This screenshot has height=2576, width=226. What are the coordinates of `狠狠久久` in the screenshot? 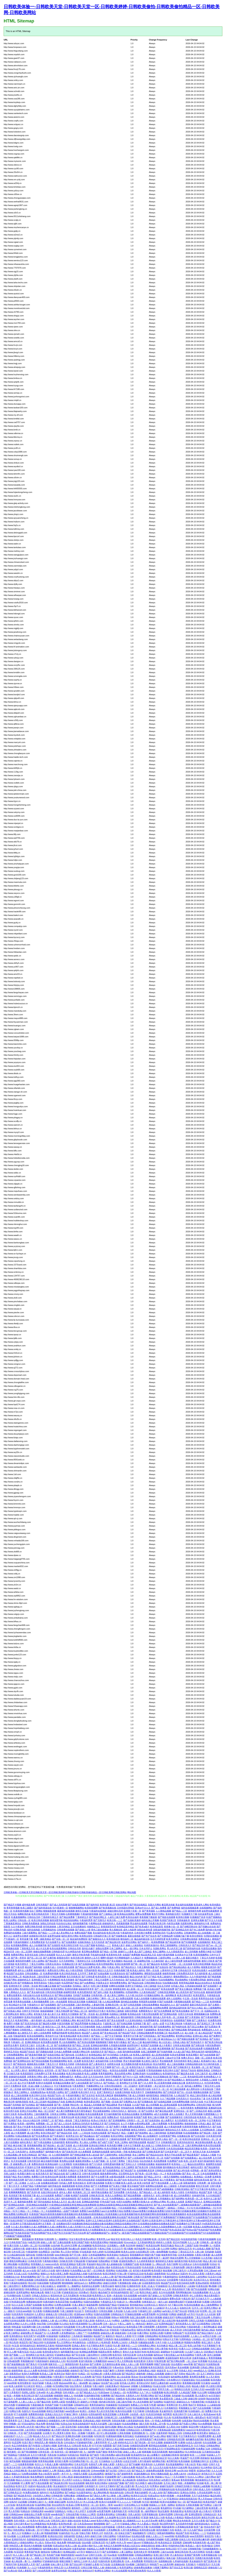 It's located at (45, 2273).